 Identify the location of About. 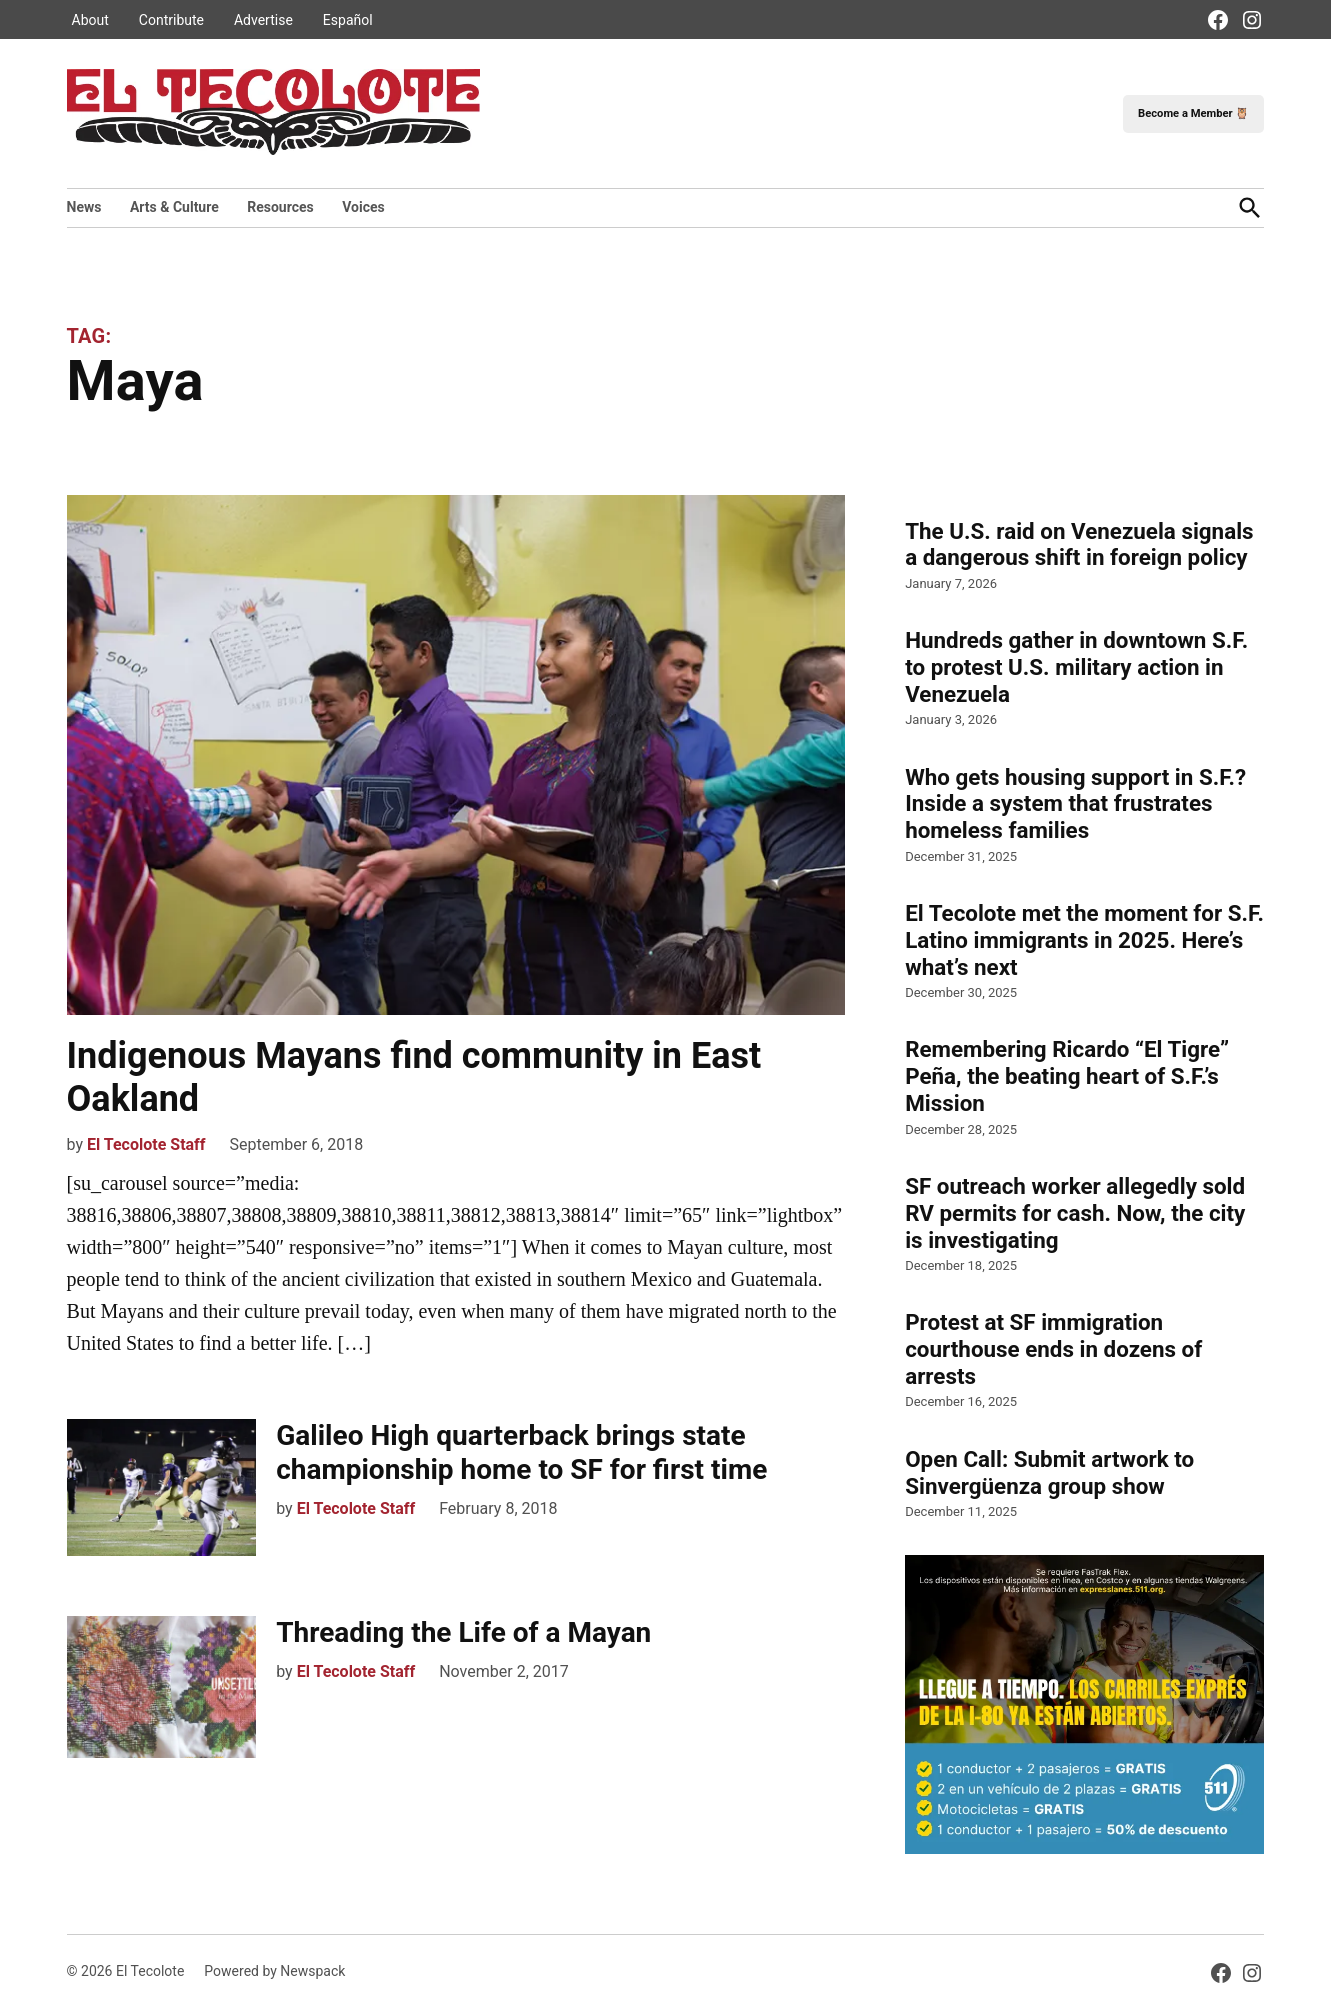
(90, 20).